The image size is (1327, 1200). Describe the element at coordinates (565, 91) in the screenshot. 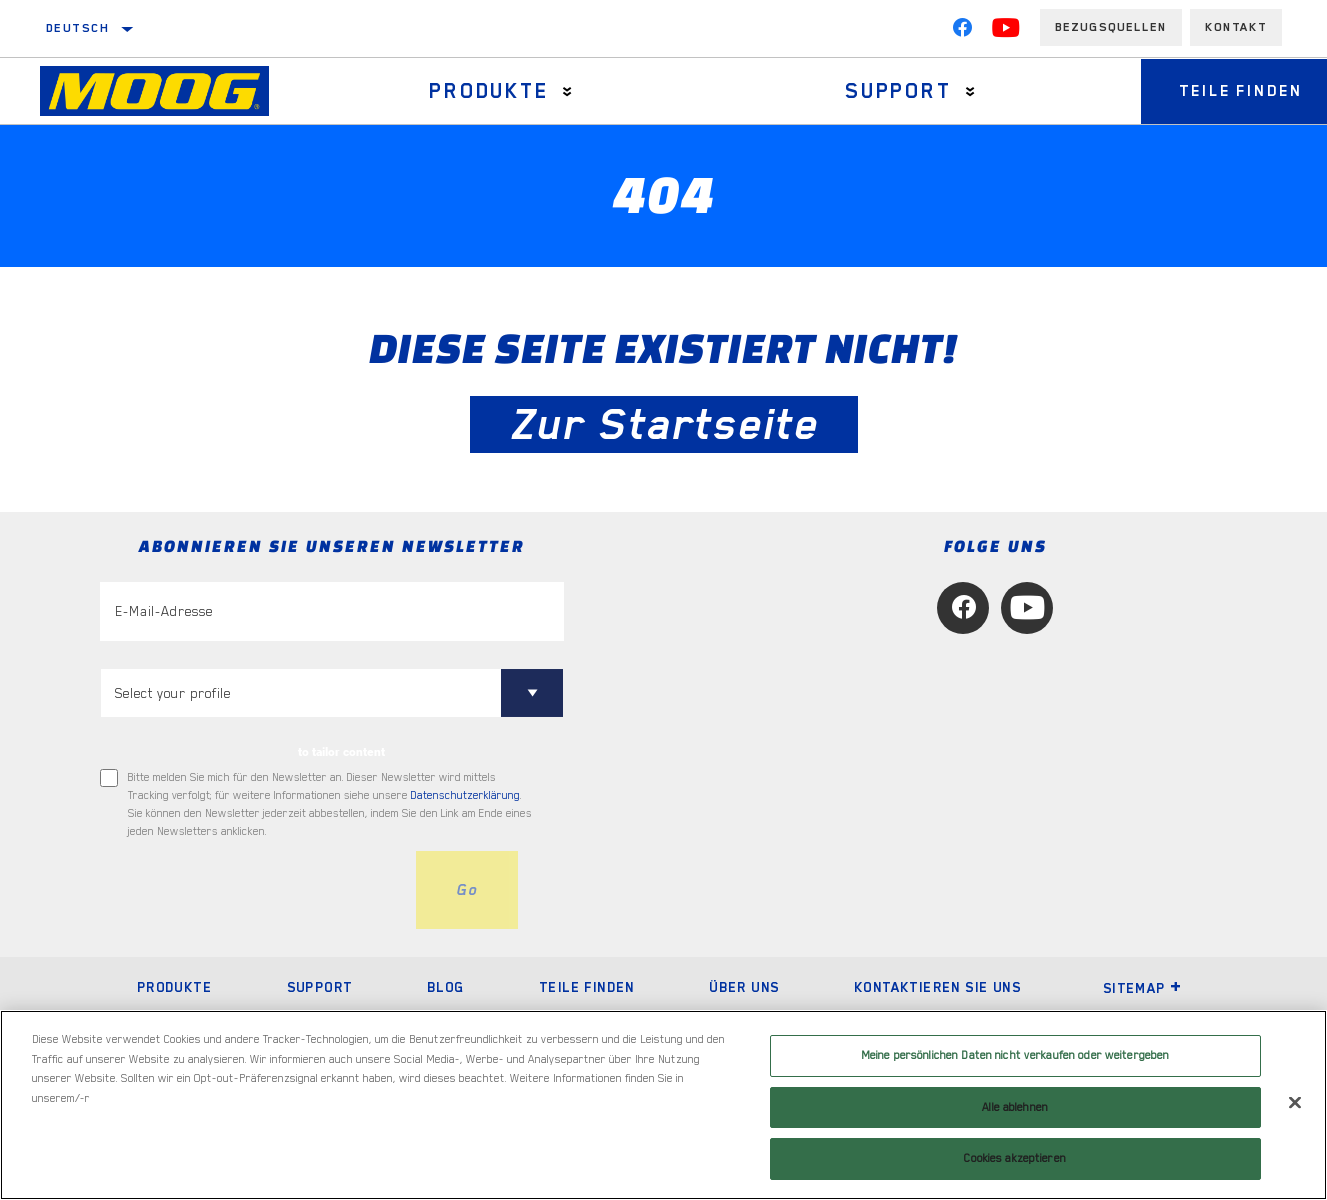

I see `[Press enter to expand the second level site navigation]` at that location.